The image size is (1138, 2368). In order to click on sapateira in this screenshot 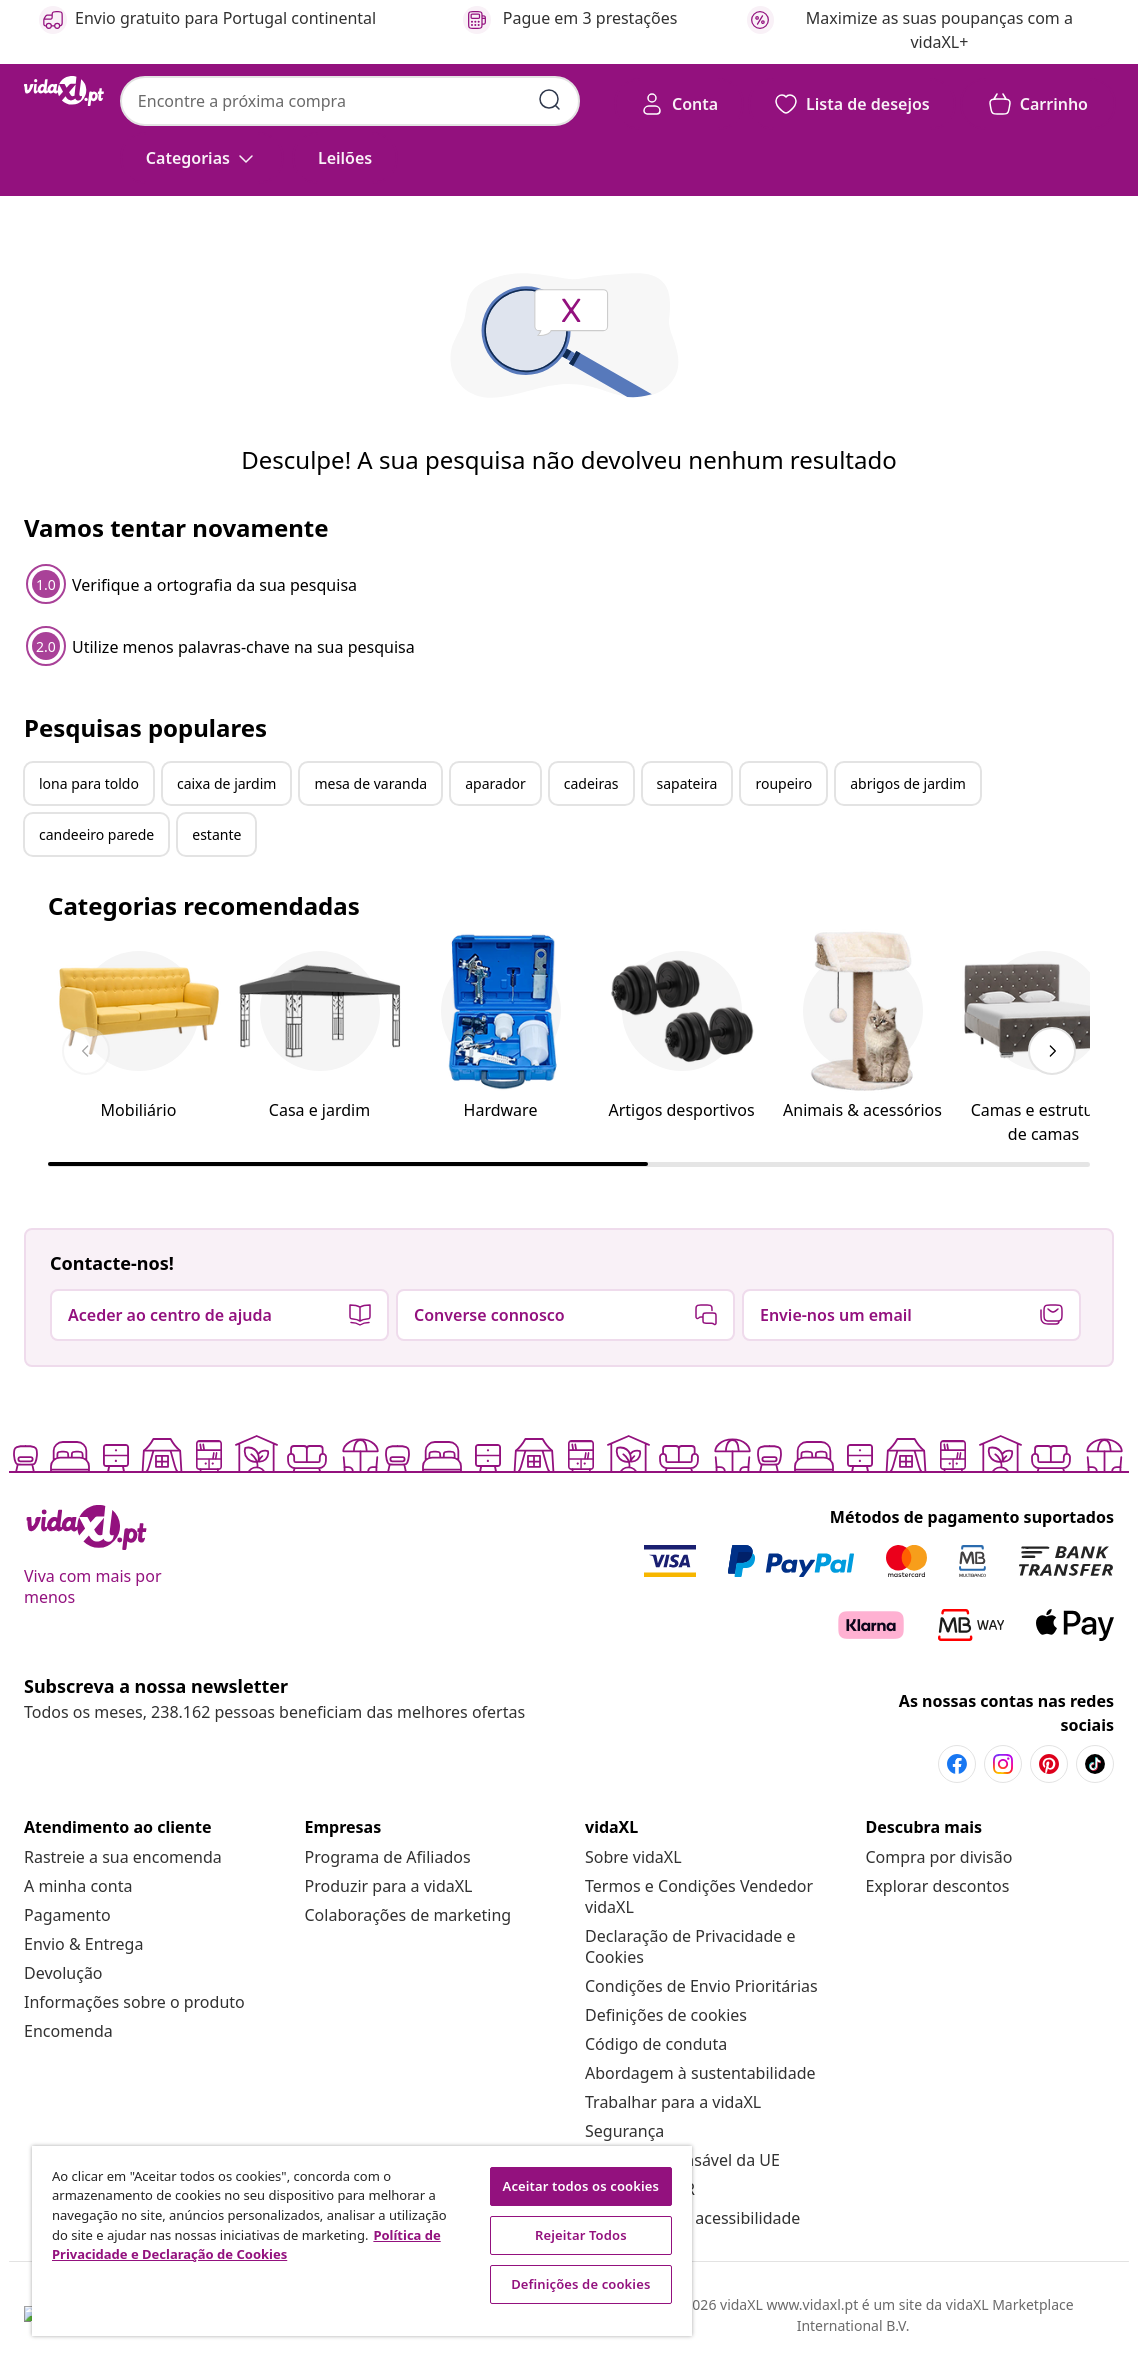, I will do `click(687, 783)`.